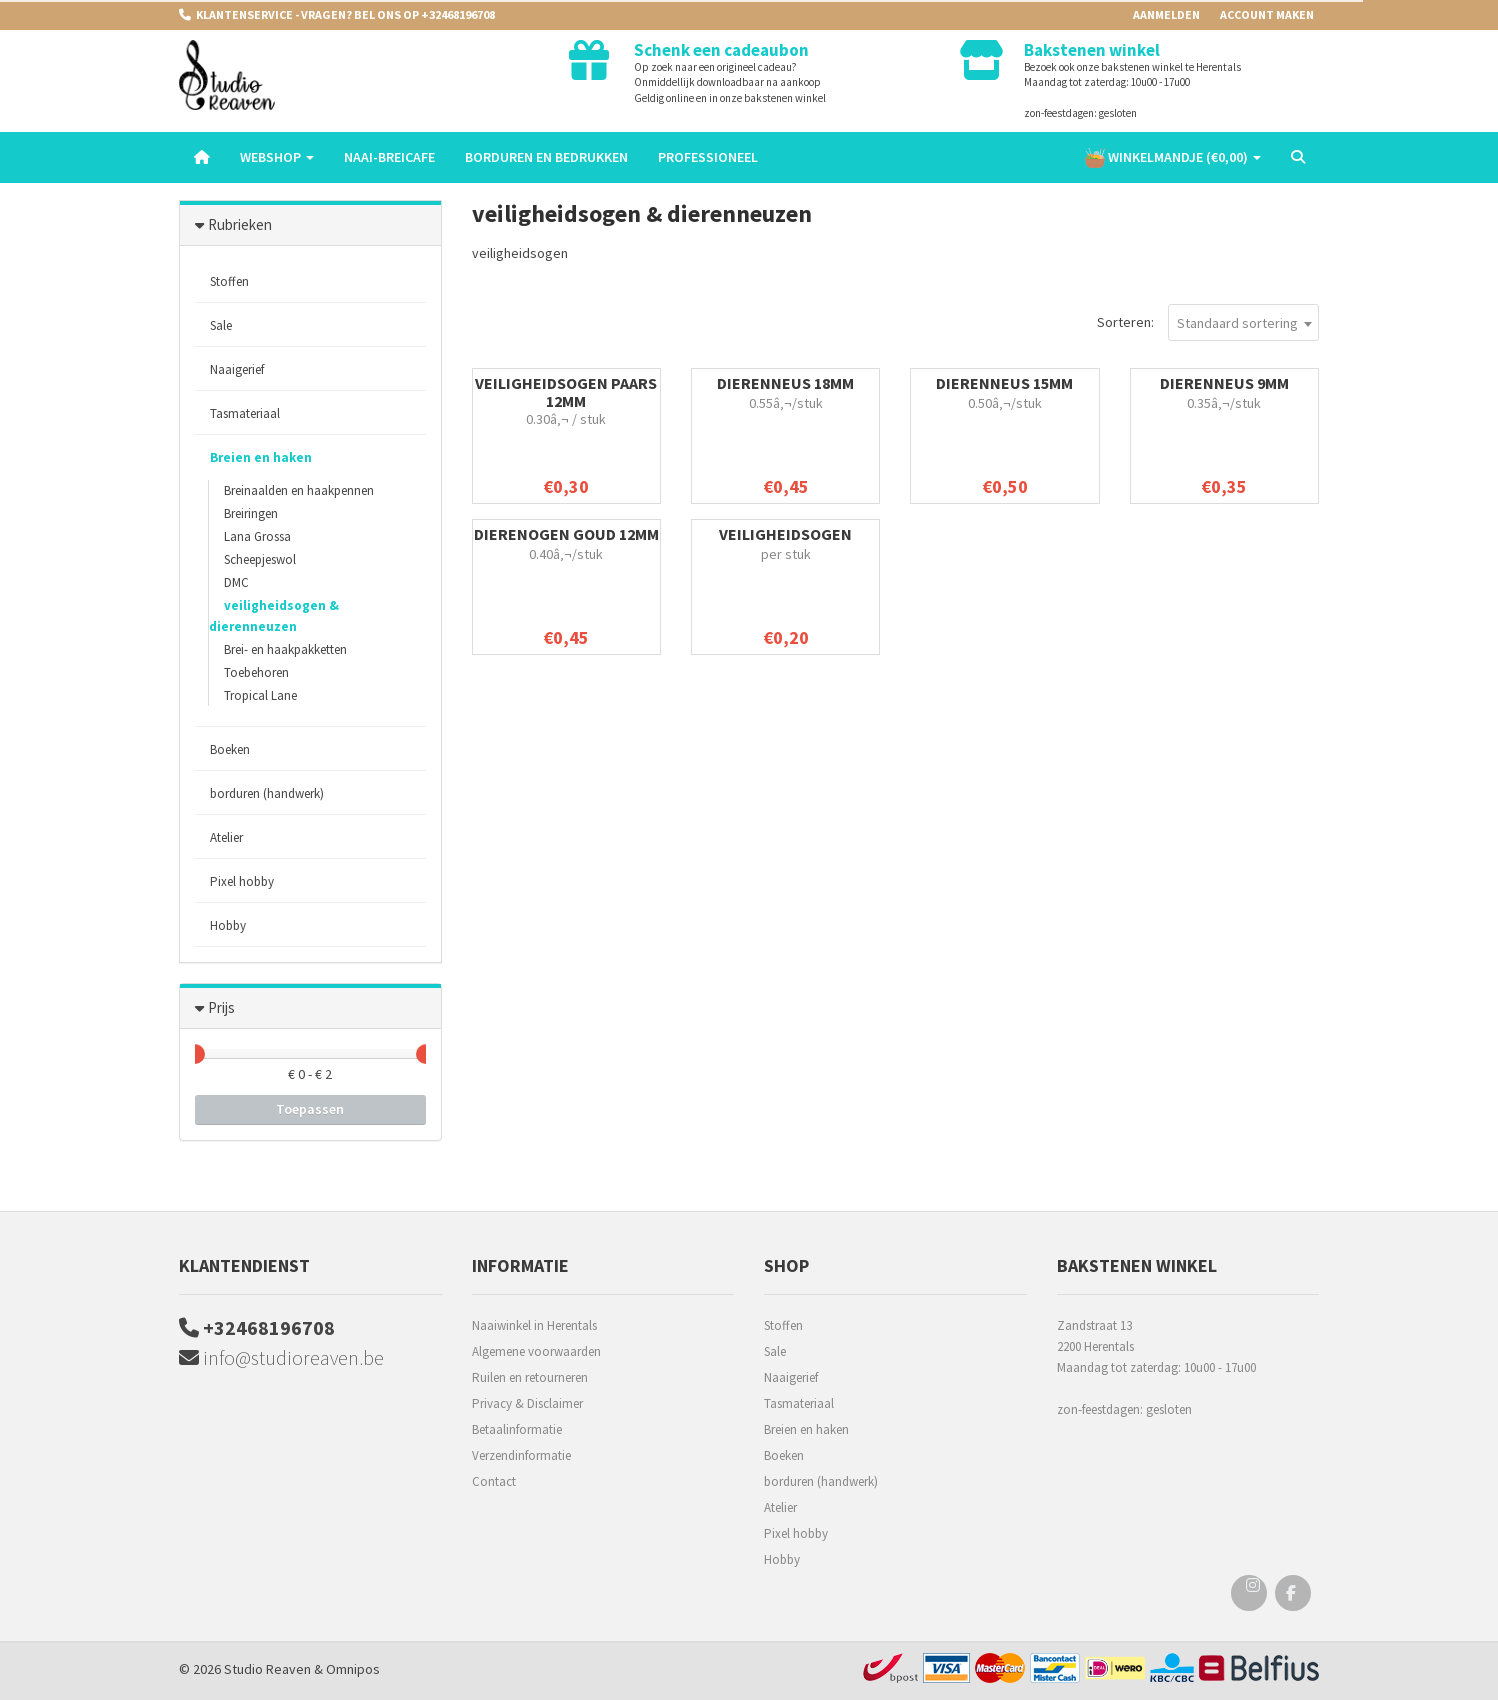 Image resolution: width=1498 pixels, height=1700 pixels. I want to click on Algemene voorwaarden, so click(536, 1351).